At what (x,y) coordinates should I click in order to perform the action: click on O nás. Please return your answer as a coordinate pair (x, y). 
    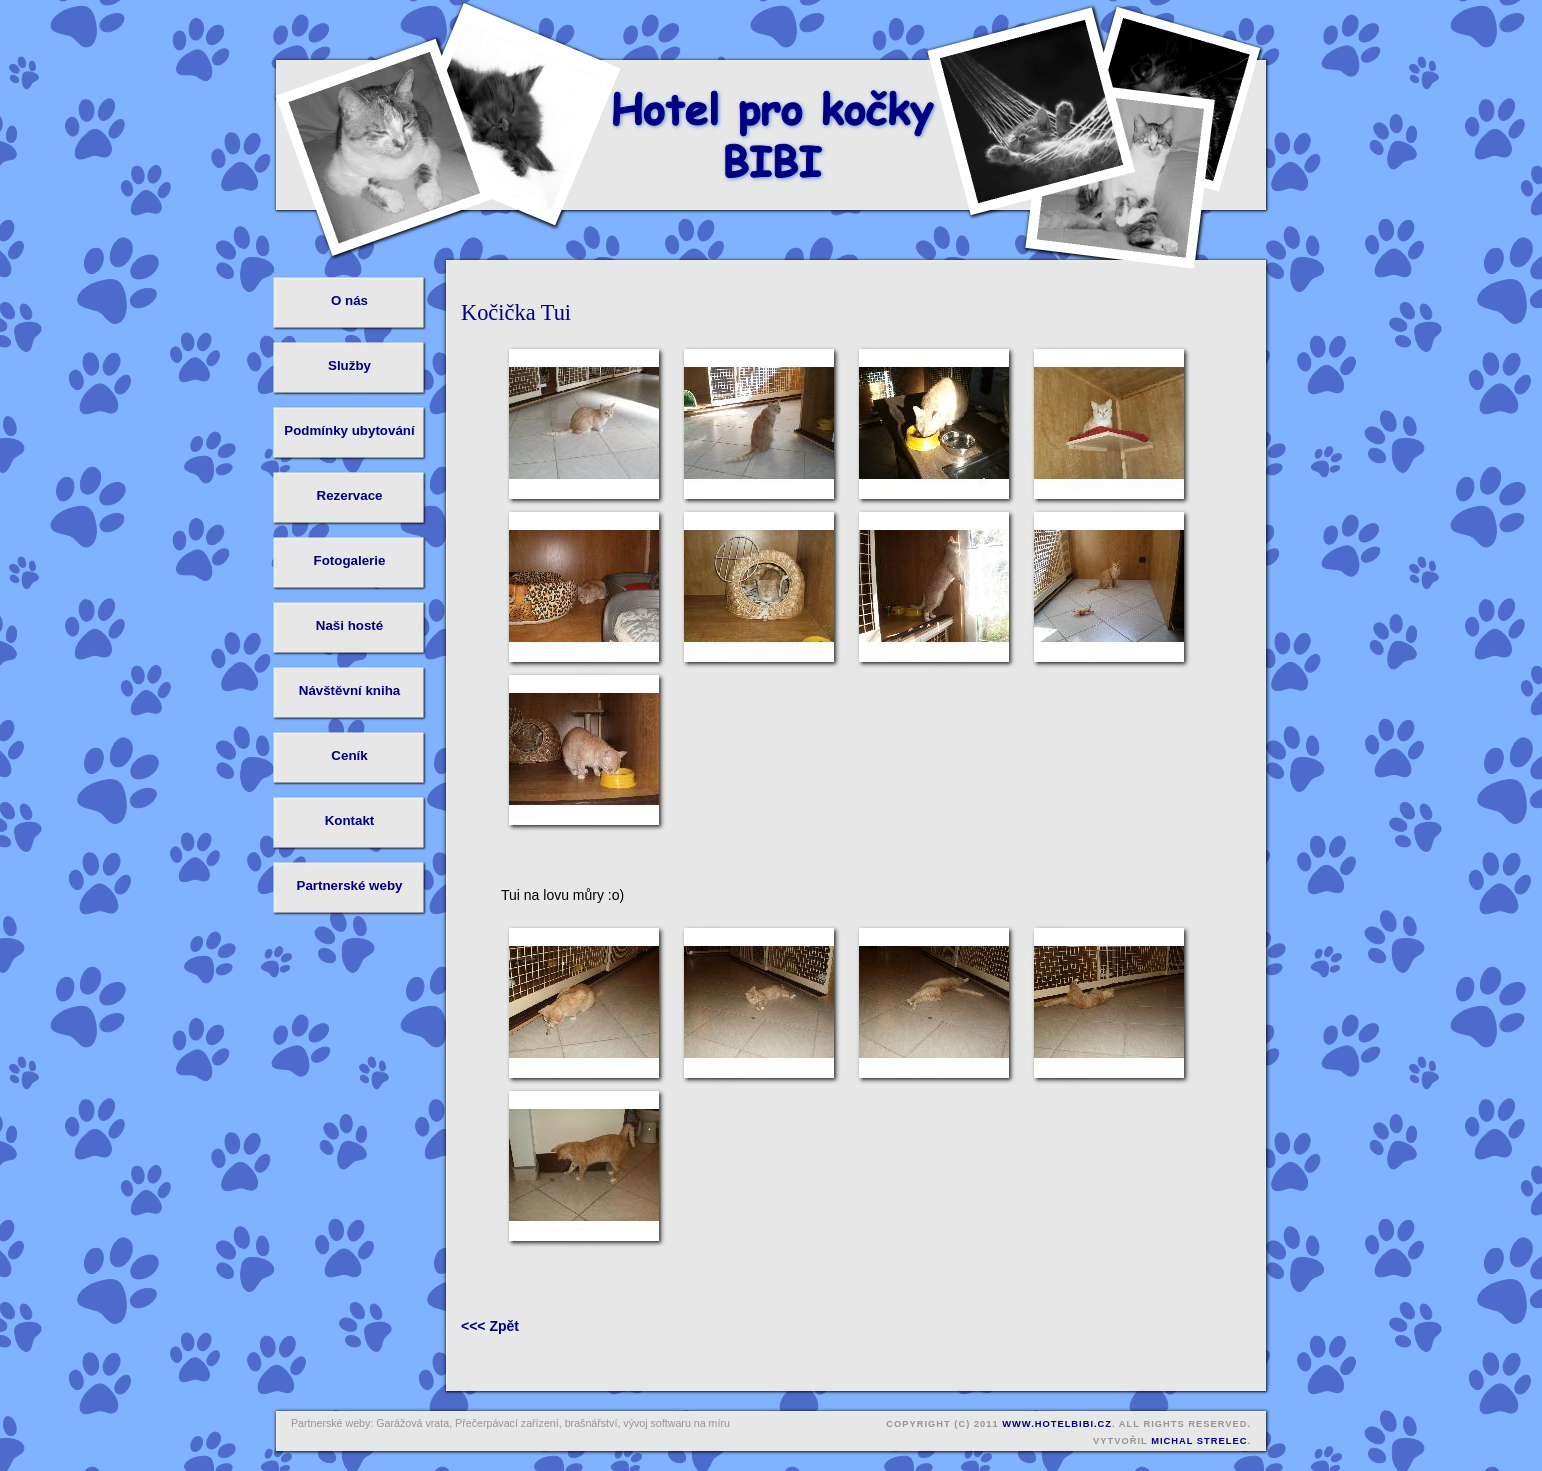
    Looking at the image, I should click on (349, 300).